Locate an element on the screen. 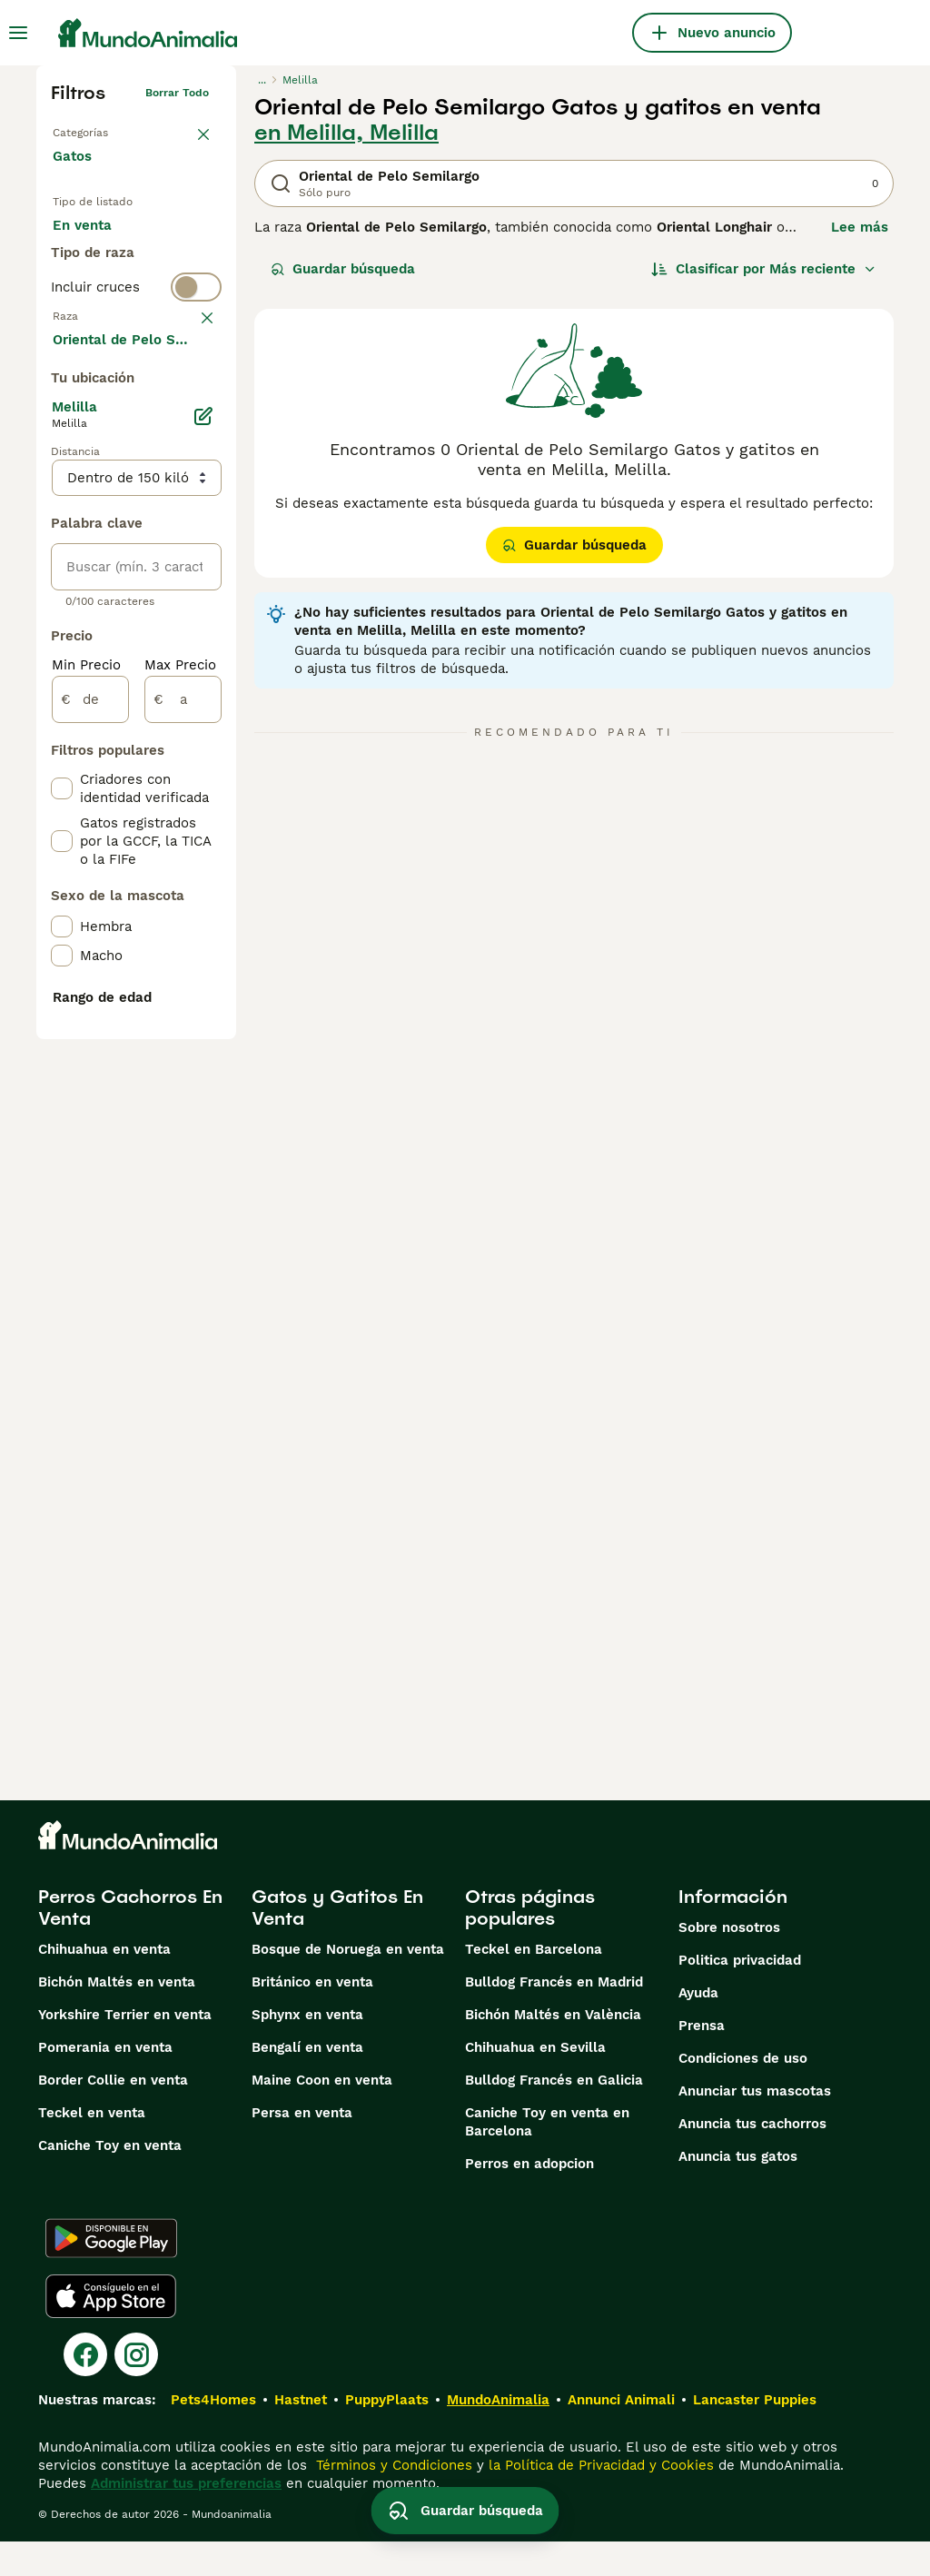  Lancaster Puppies is located at coordinates (754, 2434).